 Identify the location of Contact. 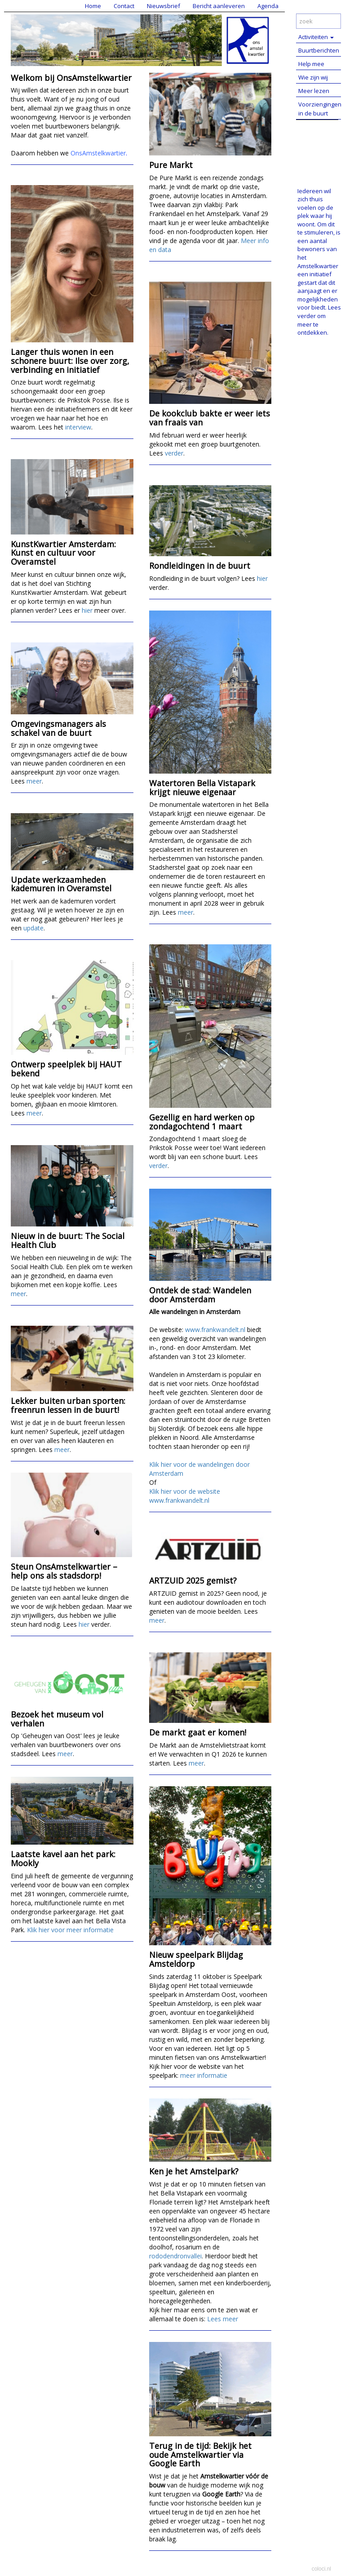
(124, 6).